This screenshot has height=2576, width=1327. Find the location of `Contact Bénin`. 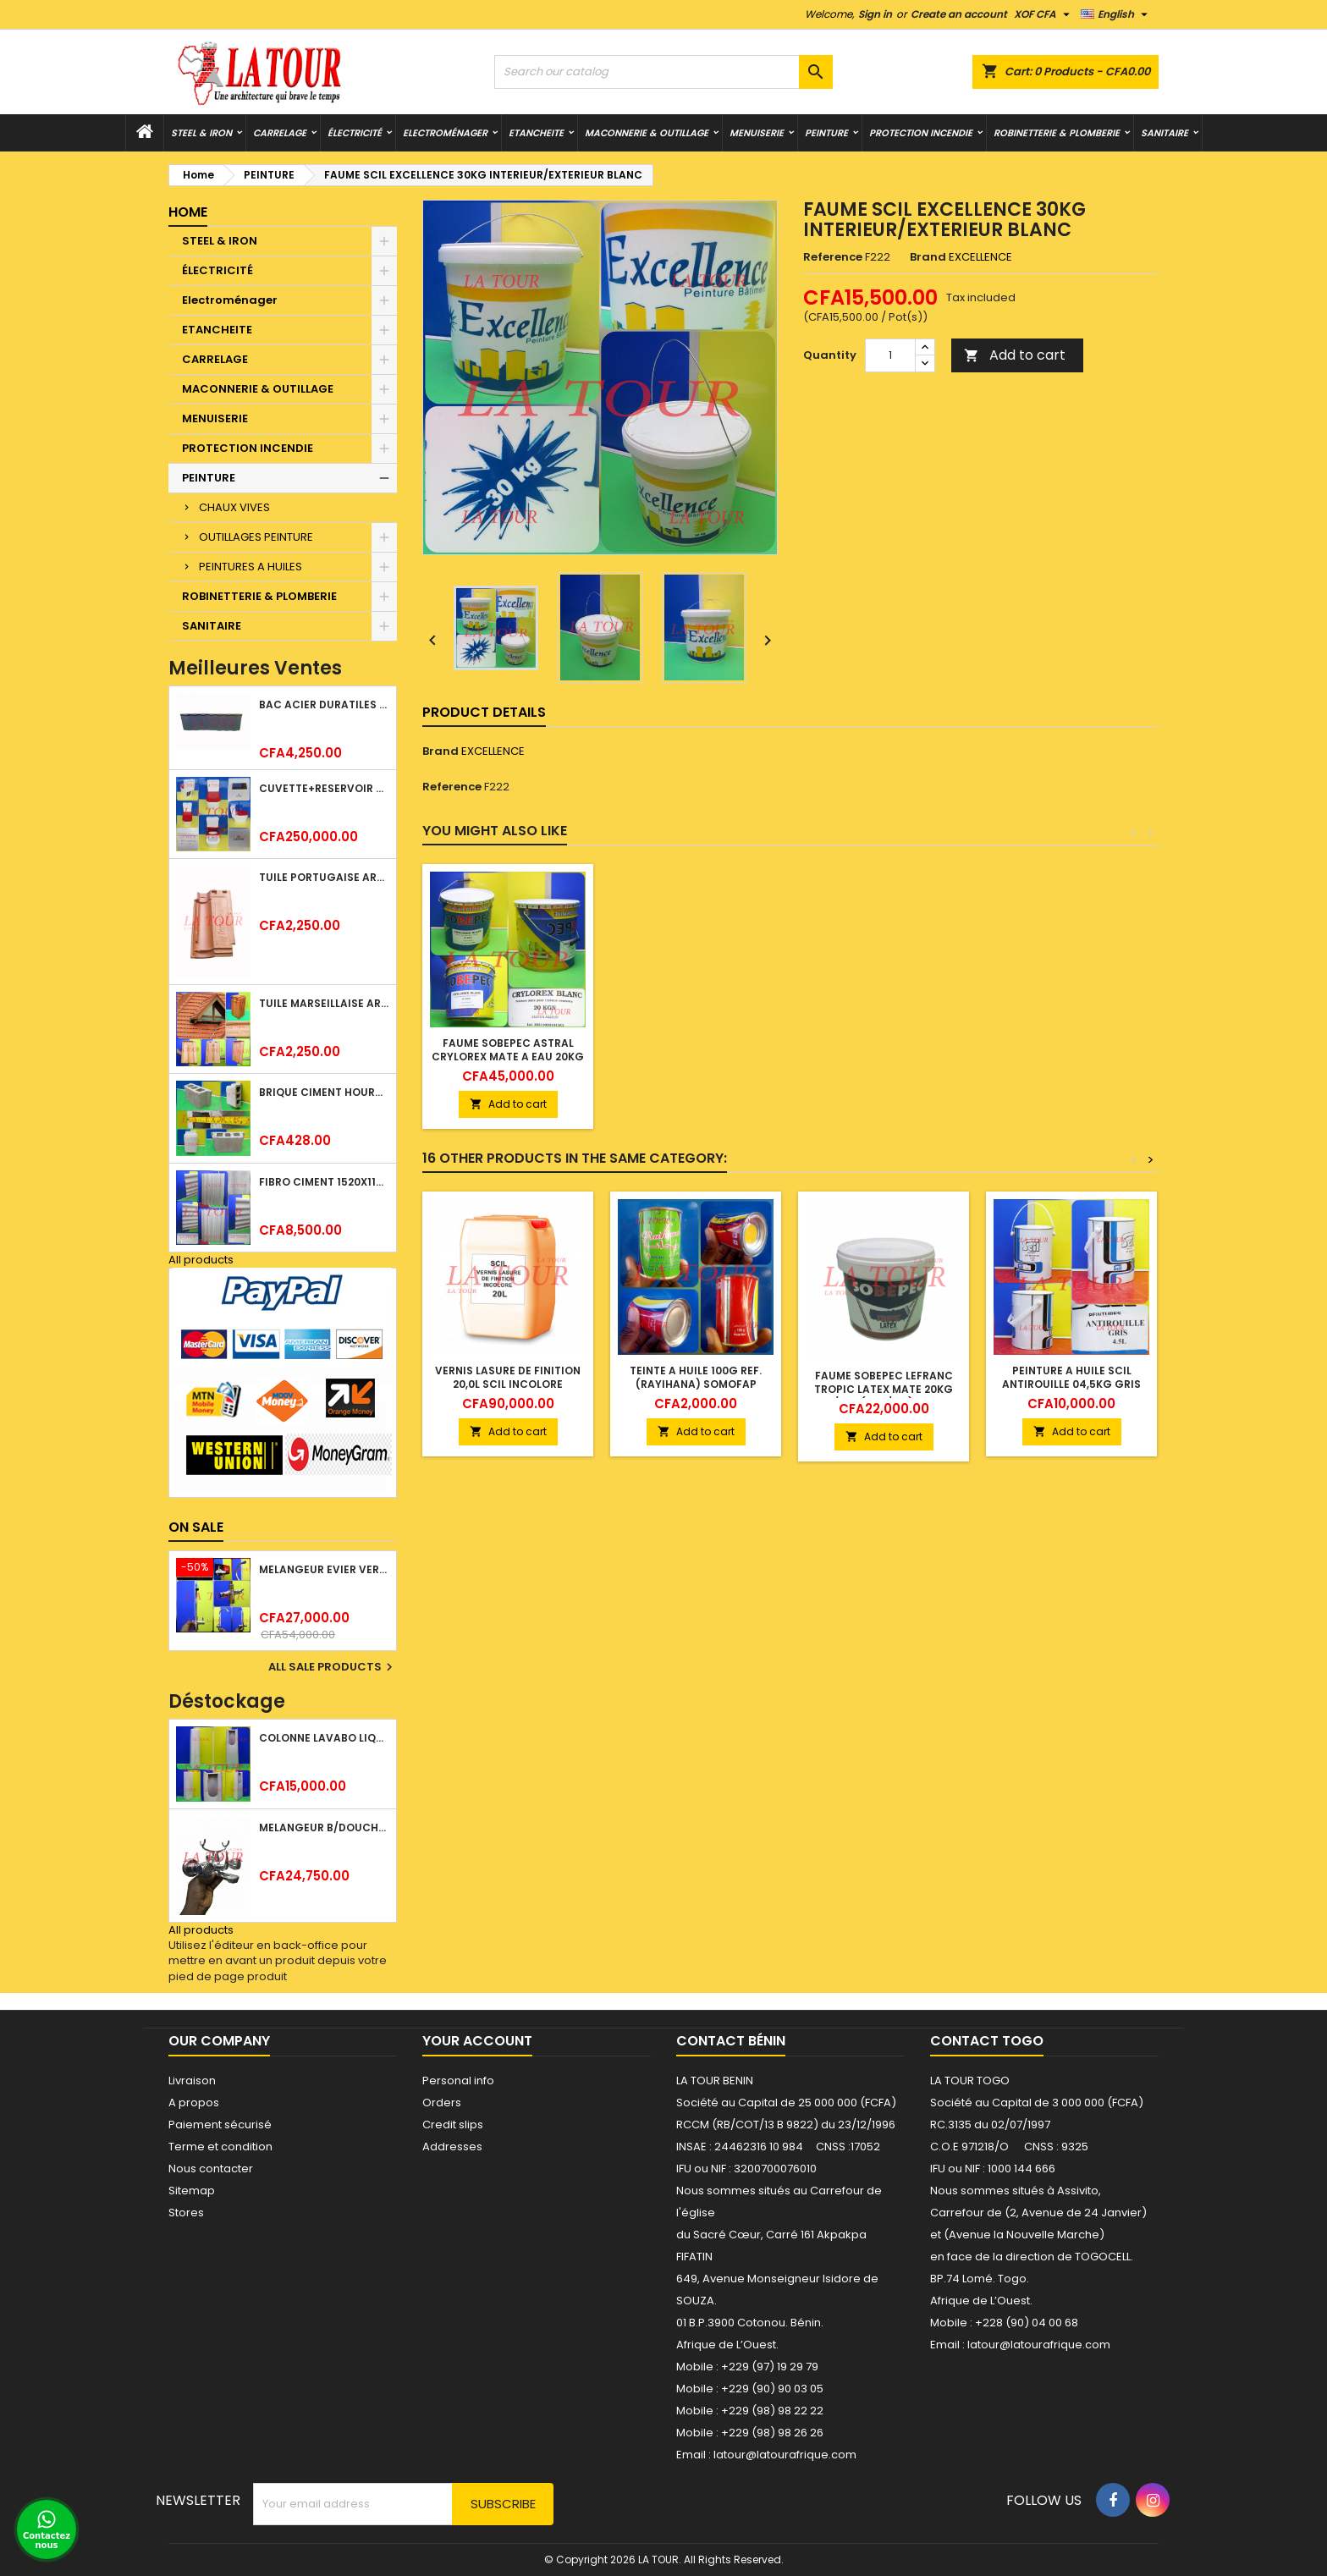

Contact Bénin is located at coordinates (730, 2040).